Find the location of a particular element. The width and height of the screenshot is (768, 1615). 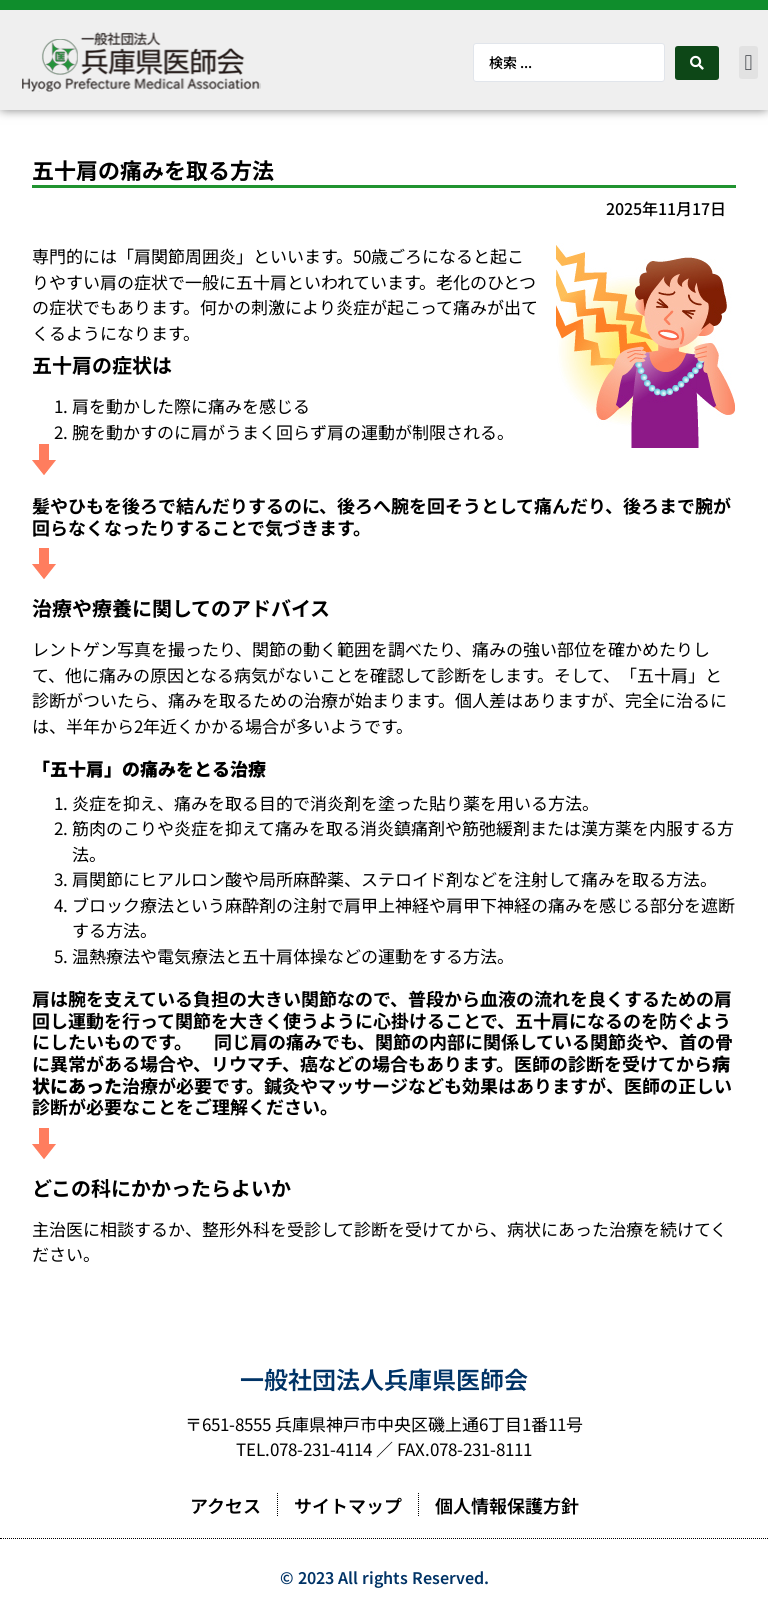

[button] is located at coordinates (748, 62).